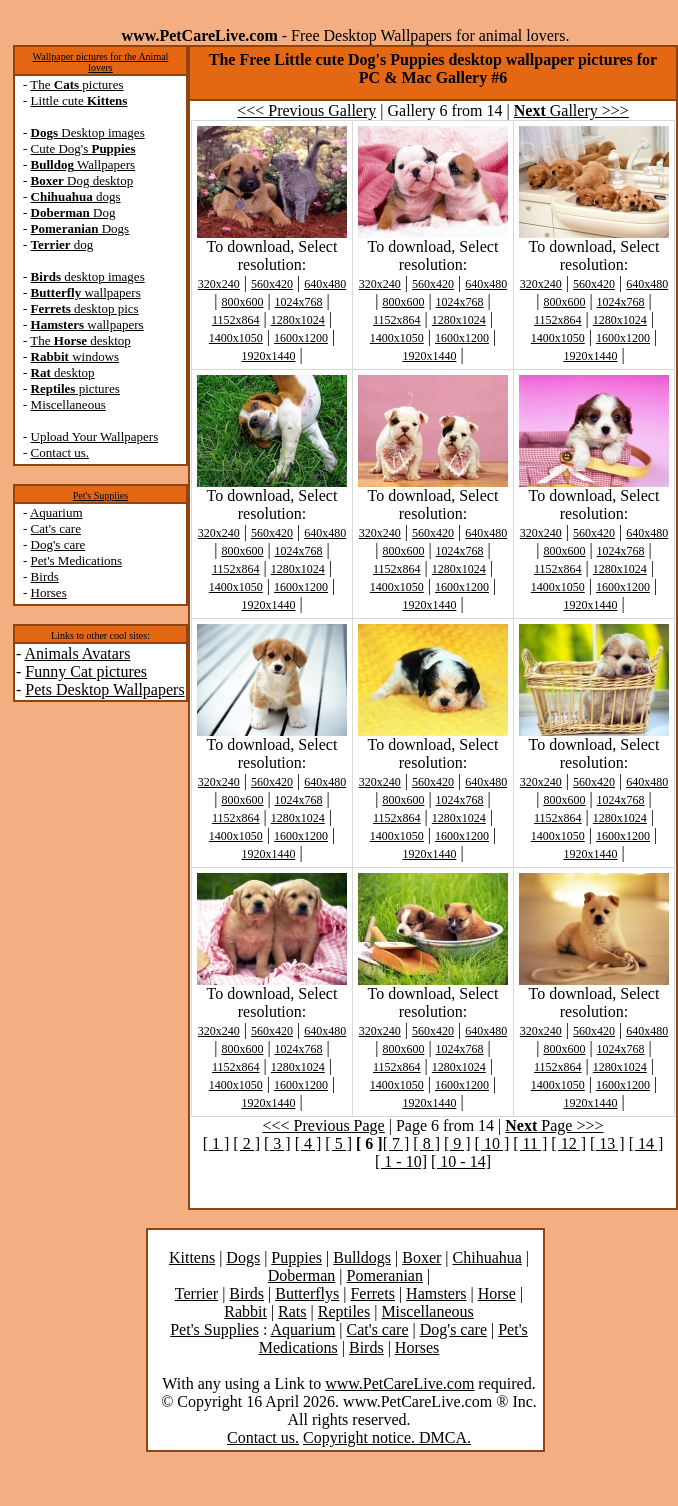 This screenshot has width=678, height=1506. I want to click on [ 11 ], so click(530, 1143).